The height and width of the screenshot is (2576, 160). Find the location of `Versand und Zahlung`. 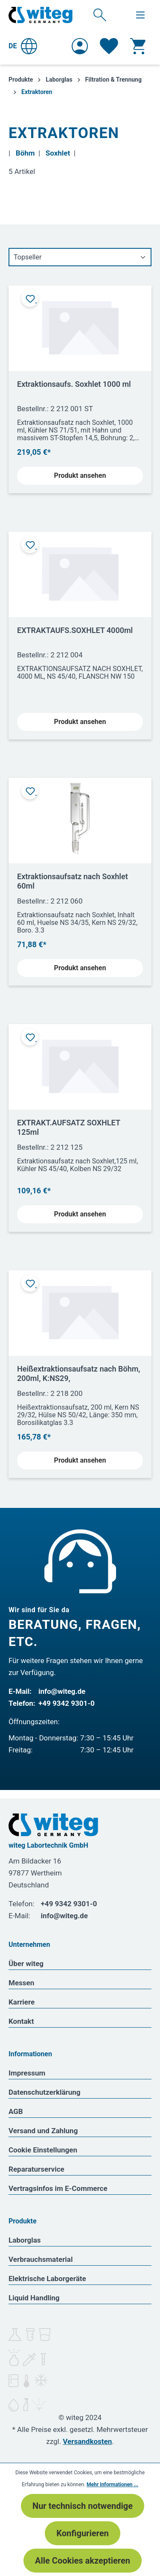

Versand und Zahlung is located at coordinates (43, 2130).